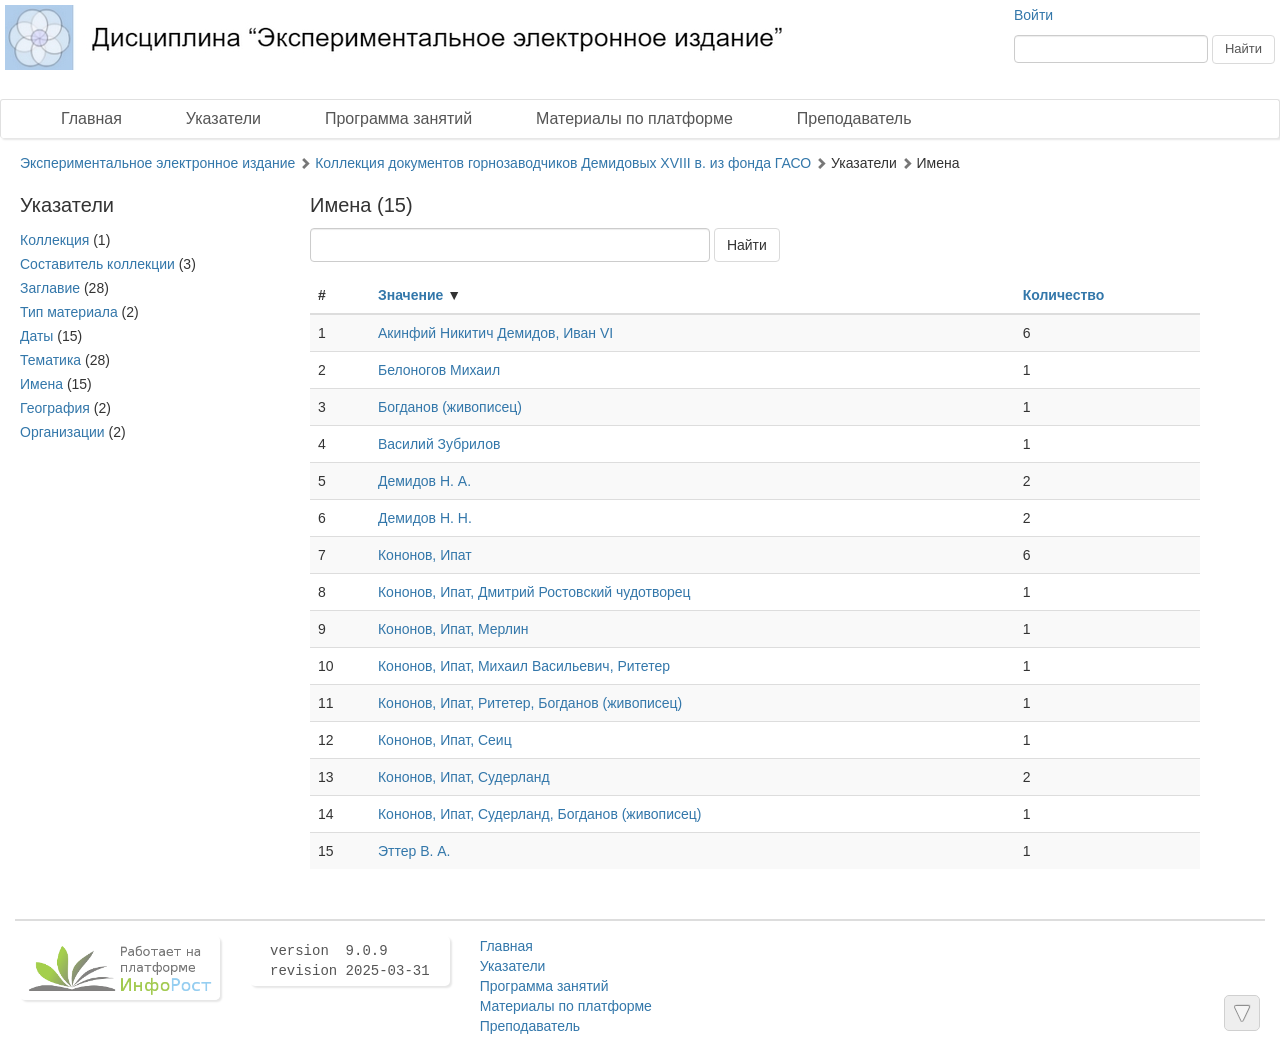 This screenshot has width=1280, height=1051. Describe the element at coordinates (398, 118) in the screenshot. I see `Программа занятий` at that location.